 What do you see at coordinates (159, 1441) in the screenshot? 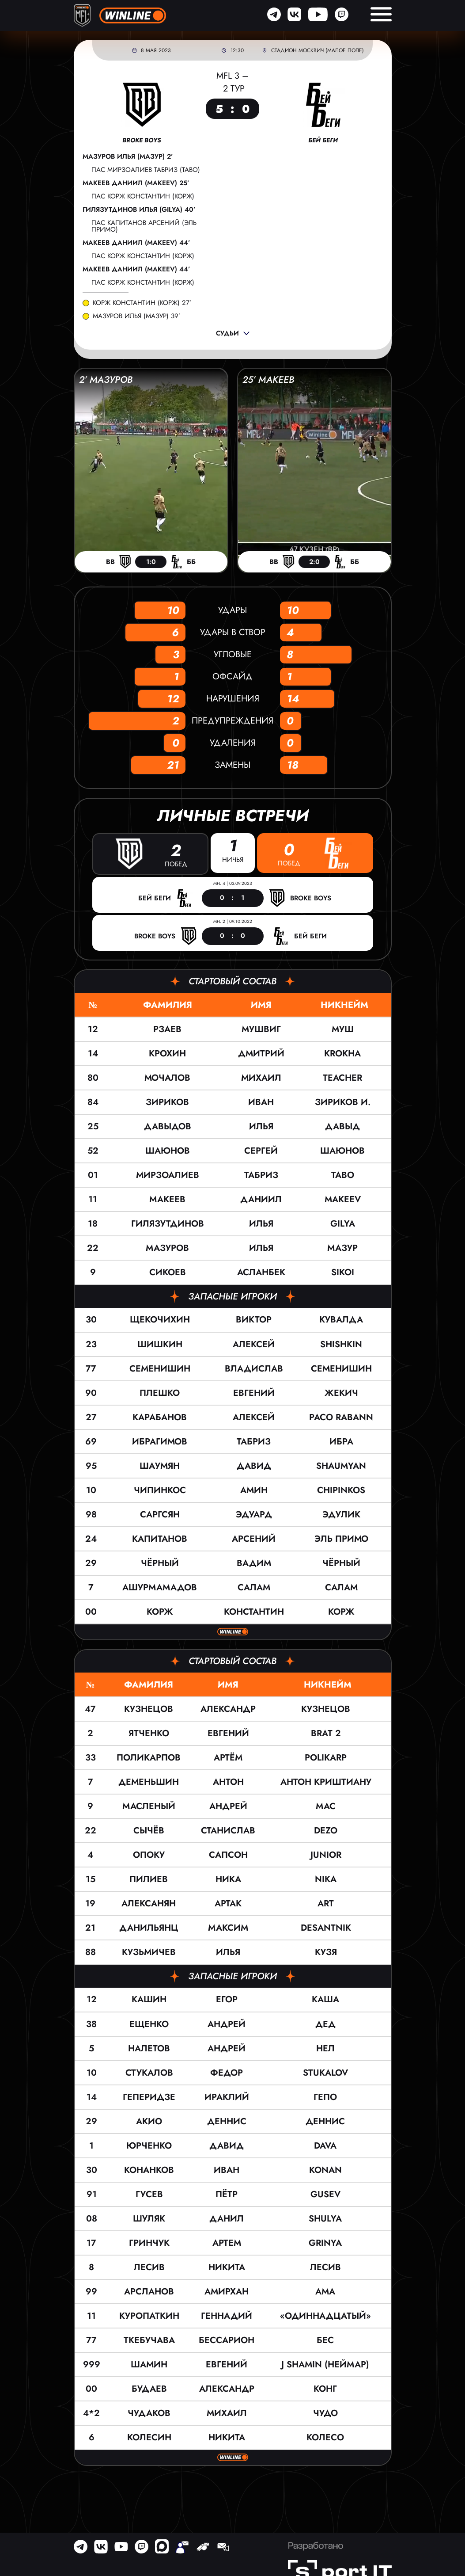
I see `Ибрагимов` at bounding box center [159, 1441].